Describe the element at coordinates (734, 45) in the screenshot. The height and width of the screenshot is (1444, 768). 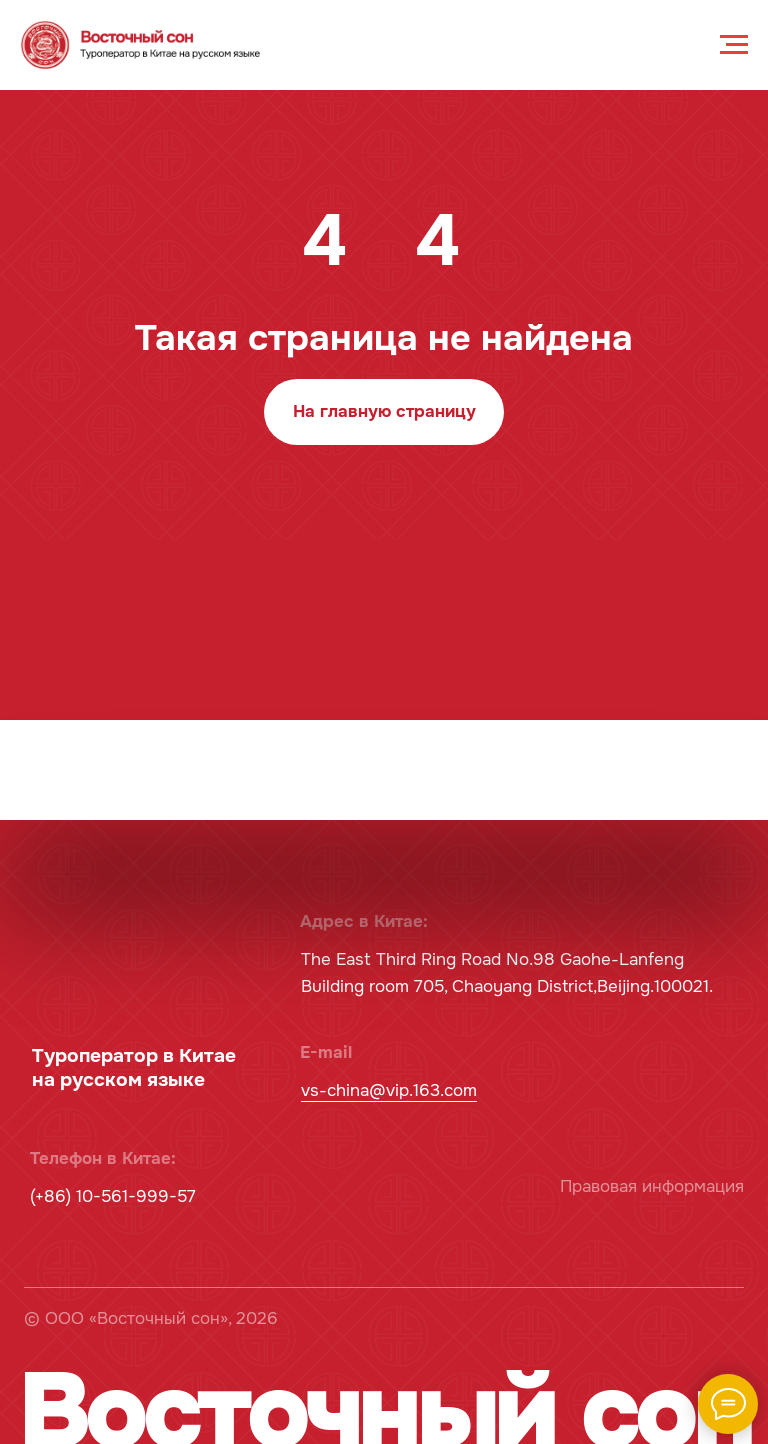
I see `[Навигационное меню]` at that location.